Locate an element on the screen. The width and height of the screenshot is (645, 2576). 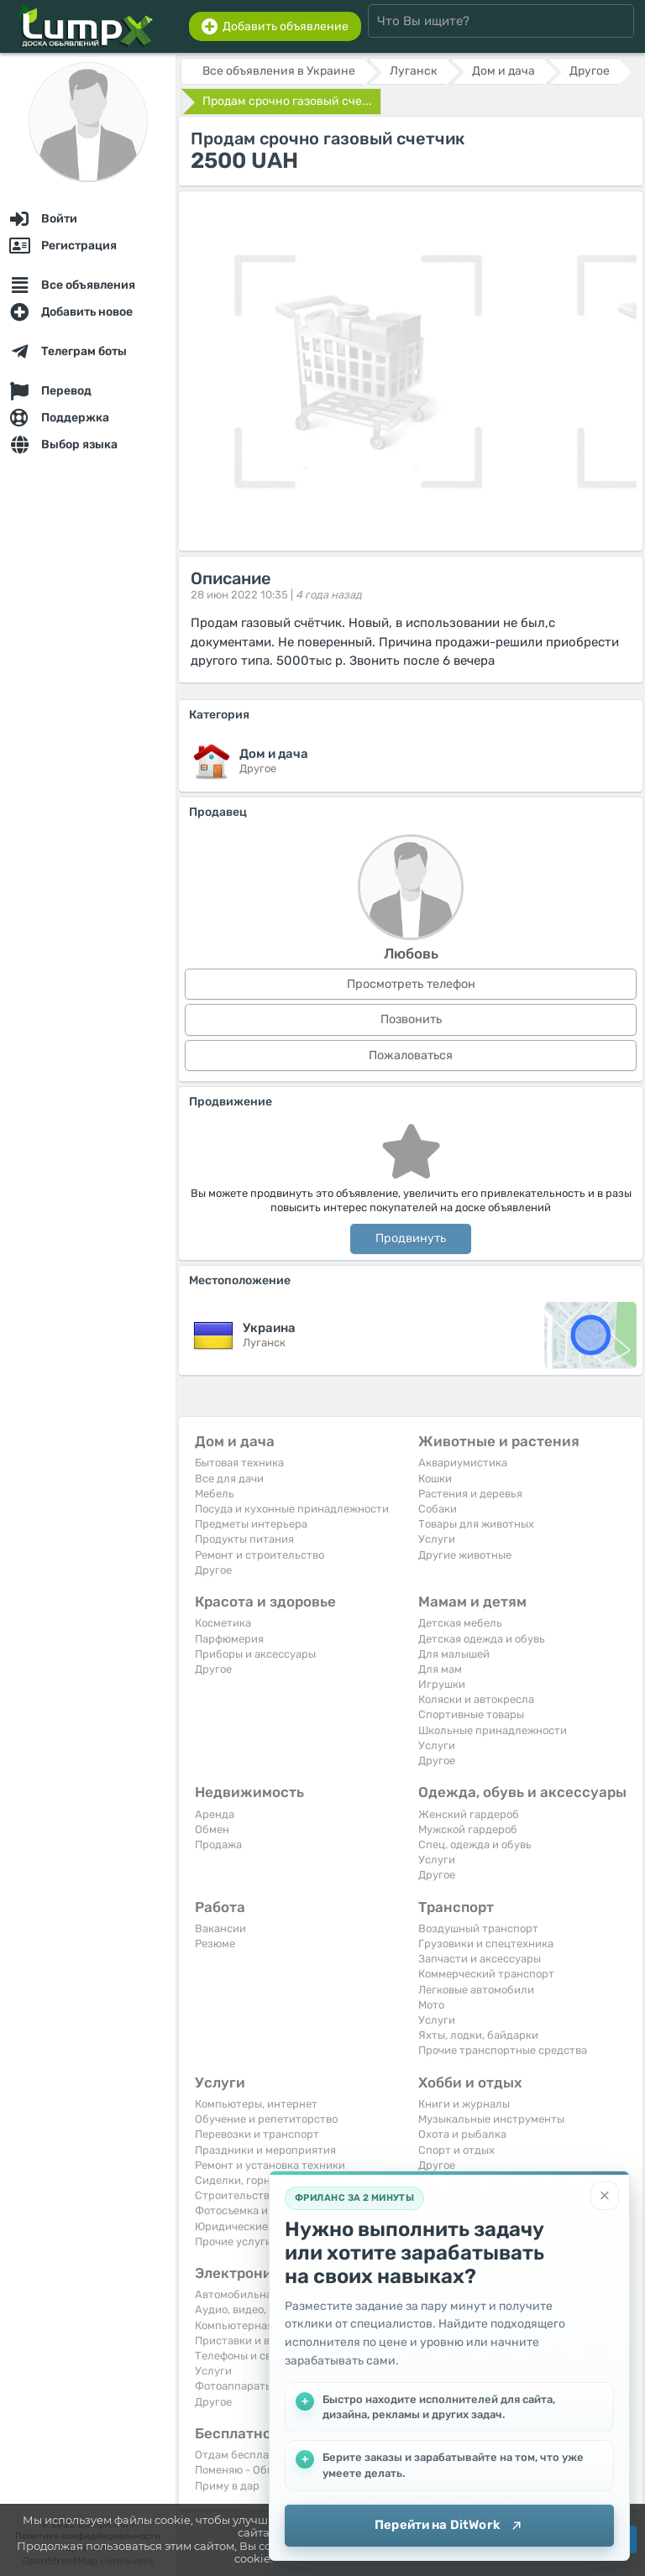
Для мам is located at coordinates (440, 1669).